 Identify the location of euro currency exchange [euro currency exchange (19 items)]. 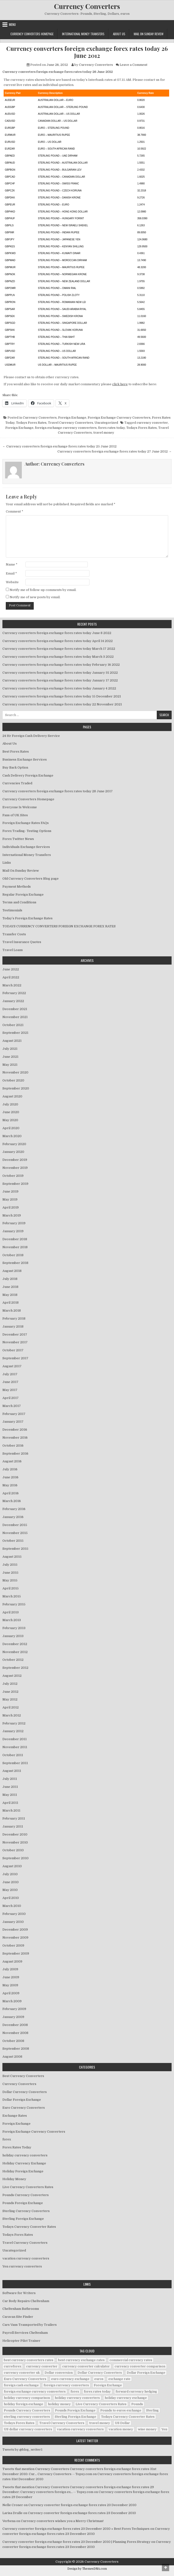
(70, 2379).